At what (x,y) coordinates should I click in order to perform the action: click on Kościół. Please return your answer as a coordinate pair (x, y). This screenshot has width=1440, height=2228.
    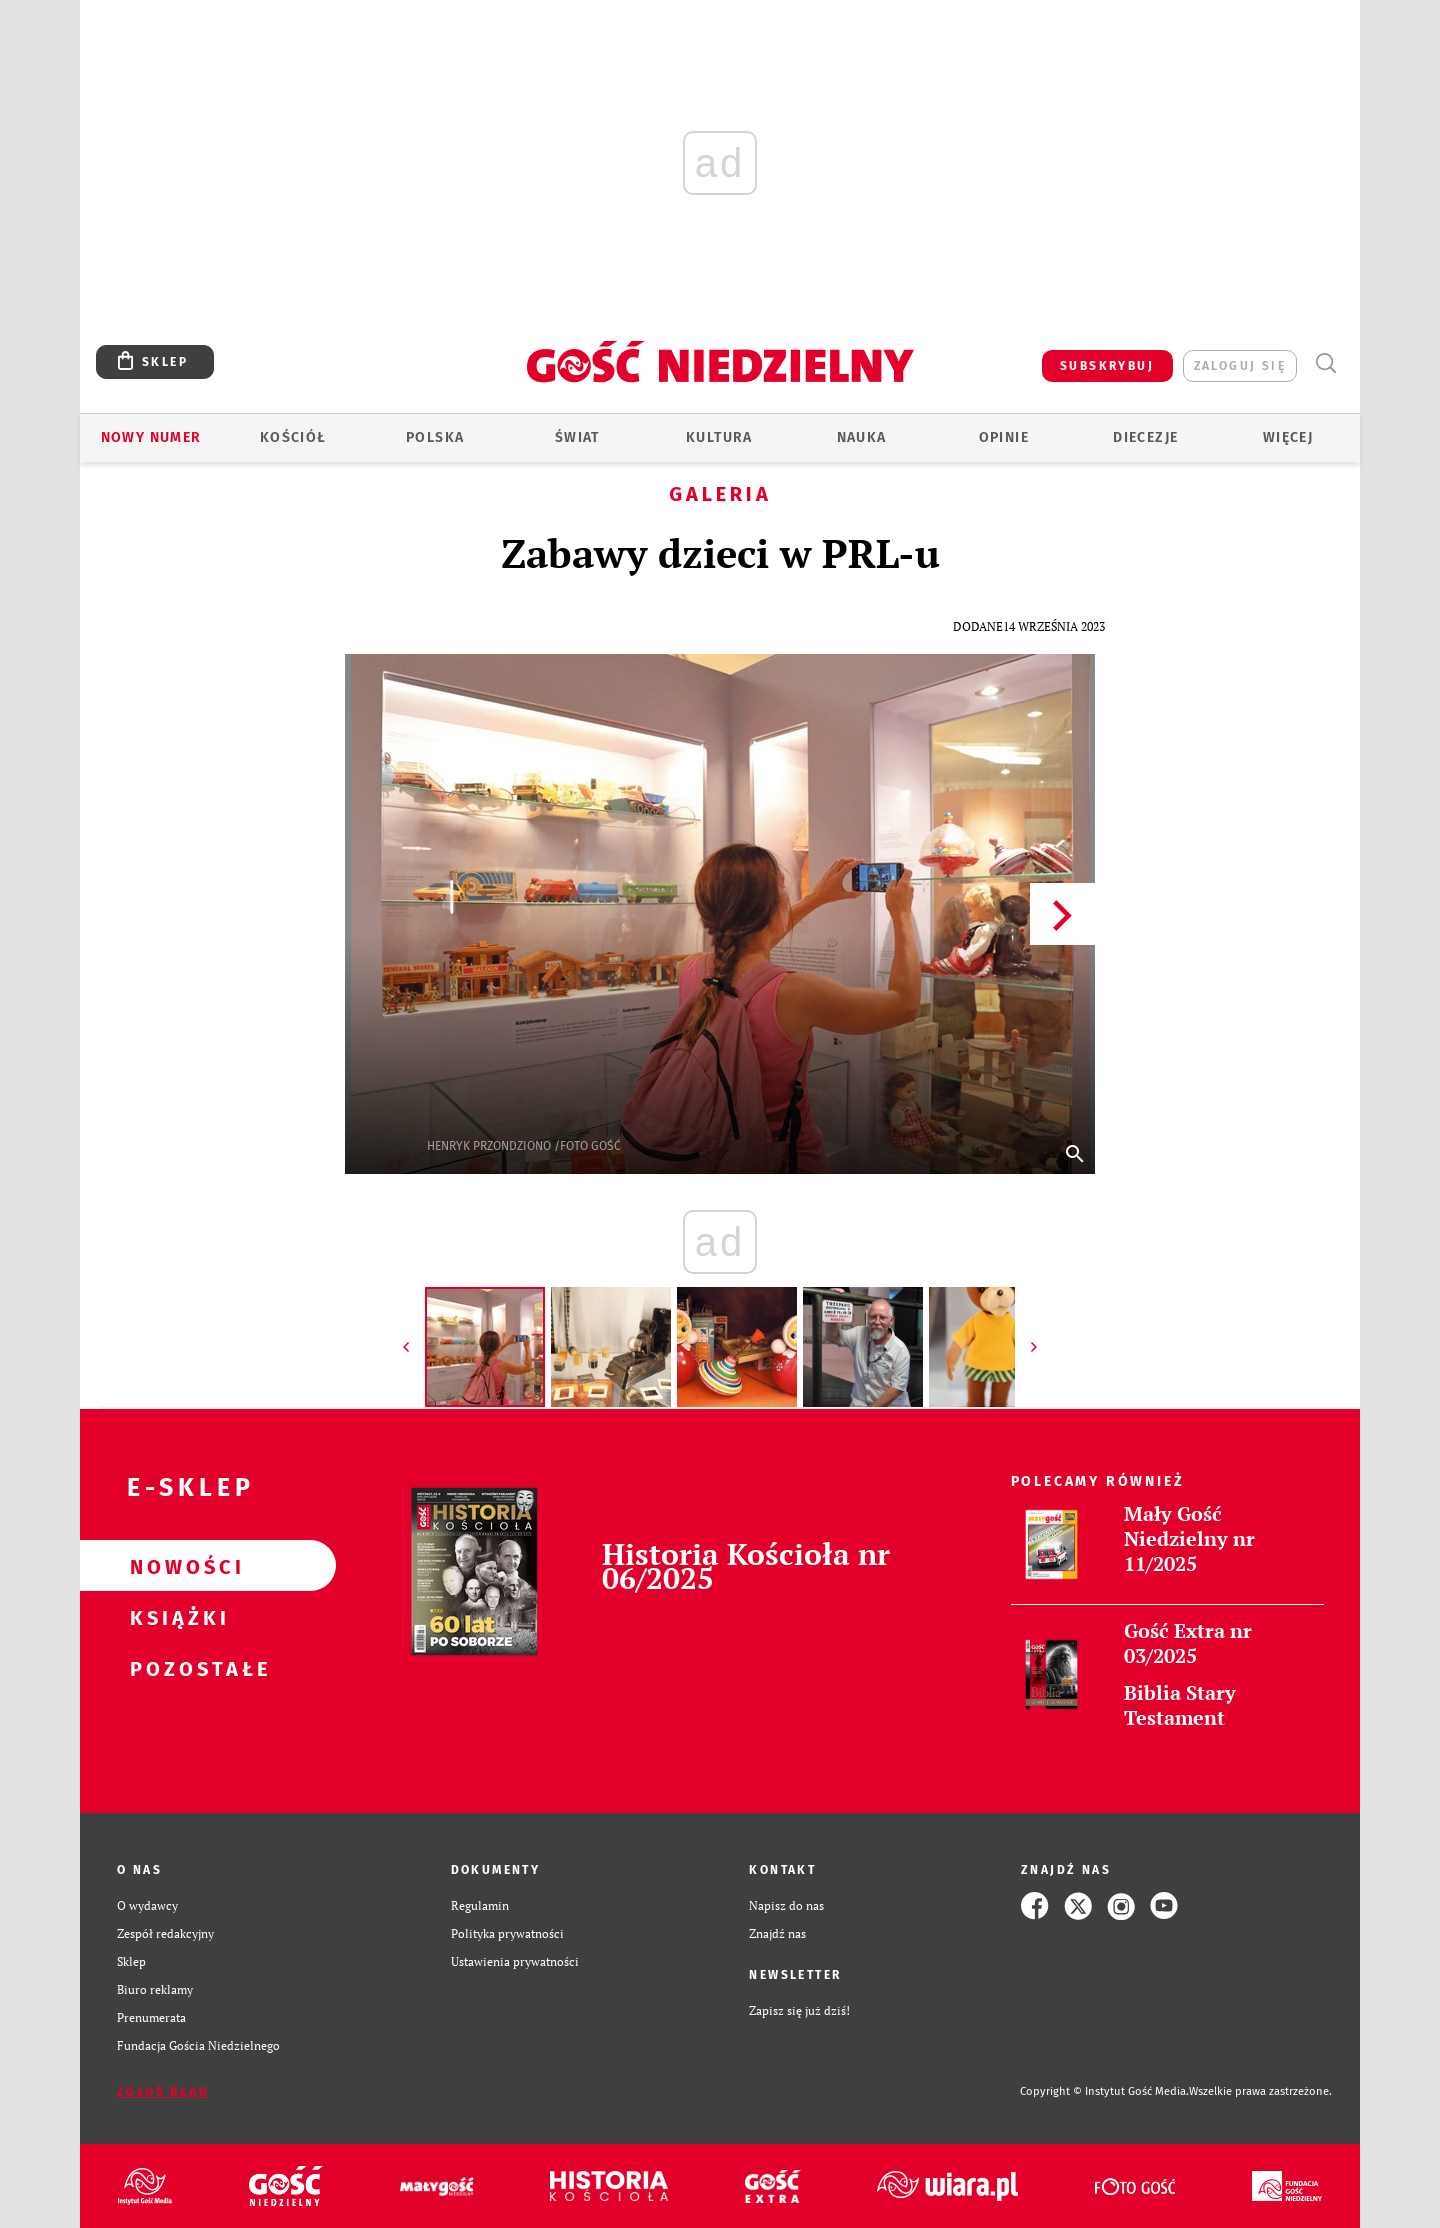
    Looking at the image, I should click on (293, 437).